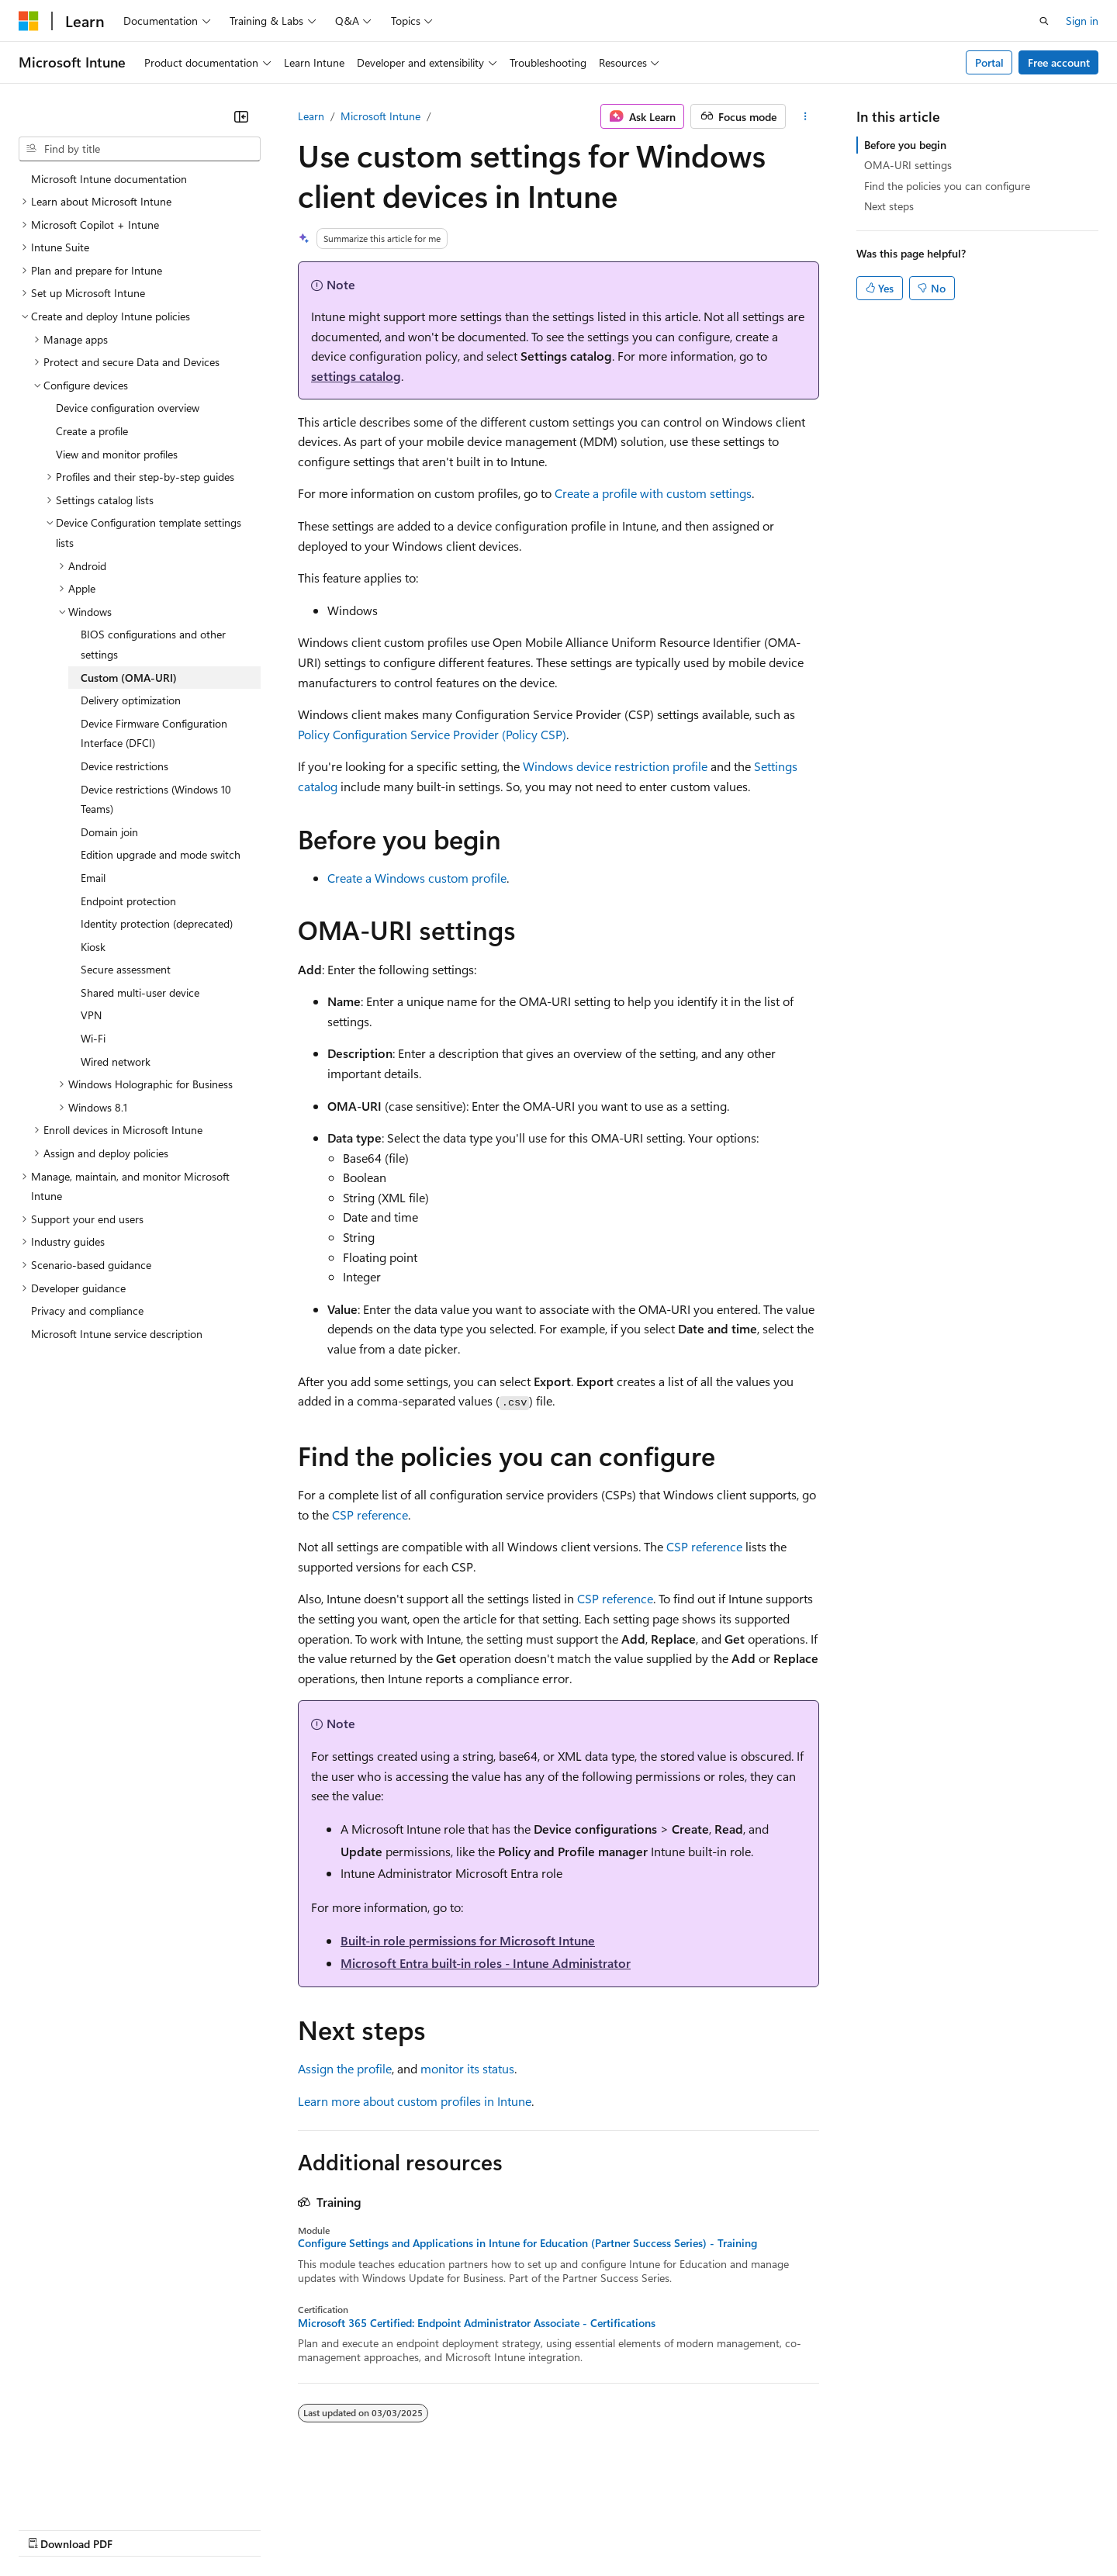 This screenshot has height=2576, width=1117. What do you see at coordinates (109, 178) in the screenshot?
I see `Microsoft Intune documentation [treeitem]` at bounding box center [109, 178].